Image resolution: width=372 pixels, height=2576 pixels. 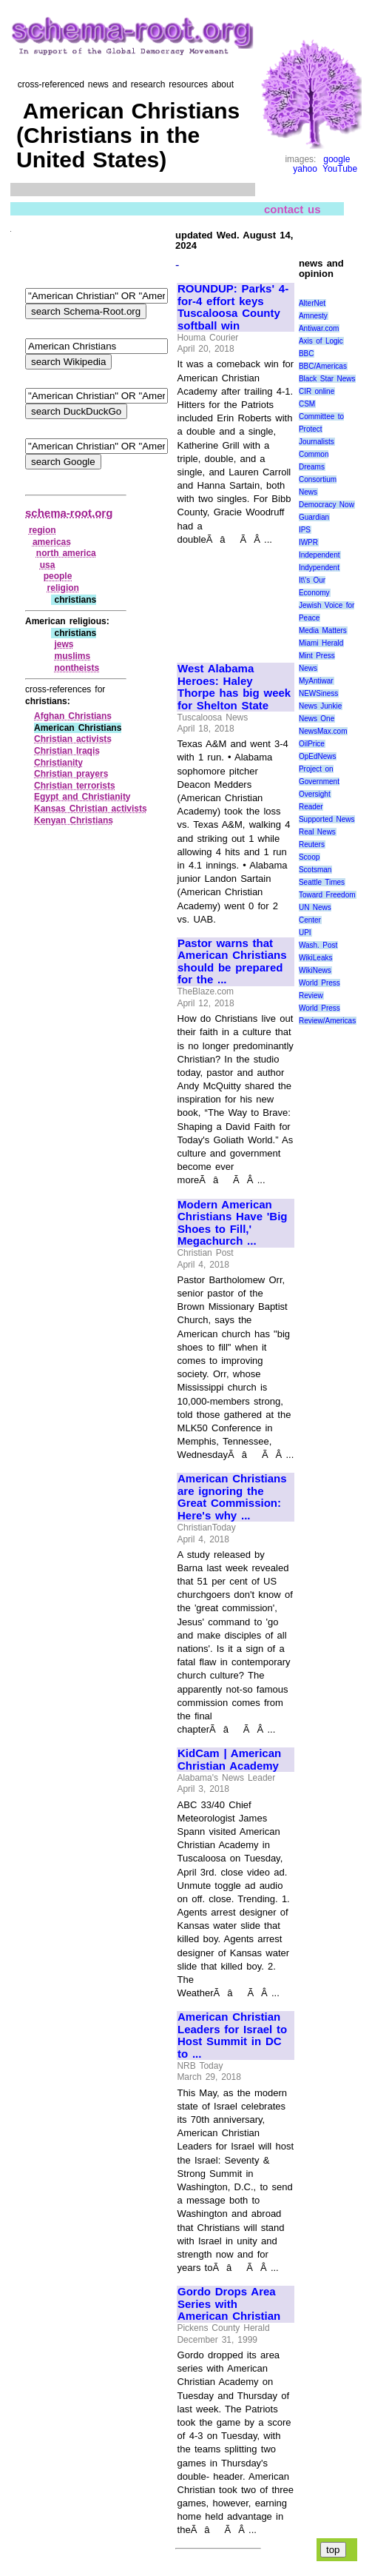 What do you see at coordinates (321, 341) in the screenshot?
I see `Axis of Logic` at bounding box center [321, 341].